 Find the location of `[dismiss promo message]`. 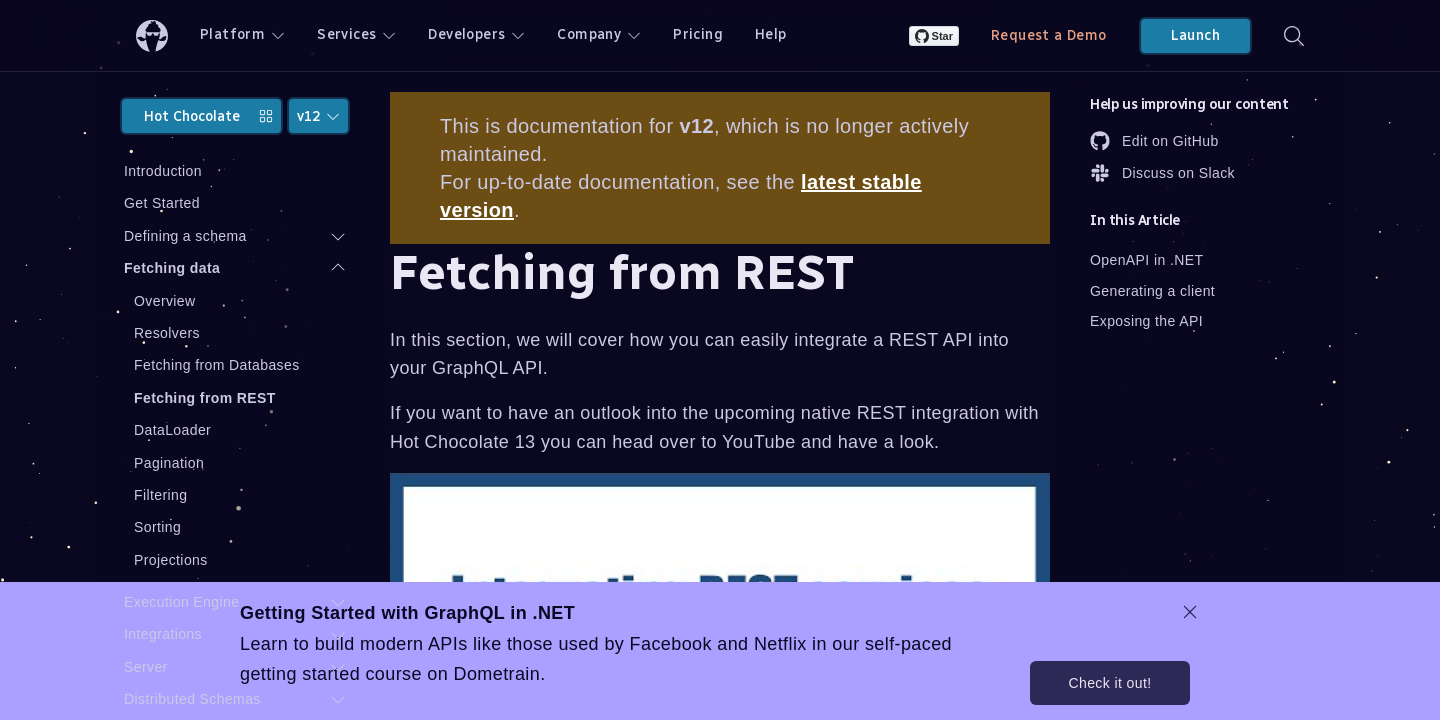

[dismiss promo message] is located at coordinates (1190, 612).